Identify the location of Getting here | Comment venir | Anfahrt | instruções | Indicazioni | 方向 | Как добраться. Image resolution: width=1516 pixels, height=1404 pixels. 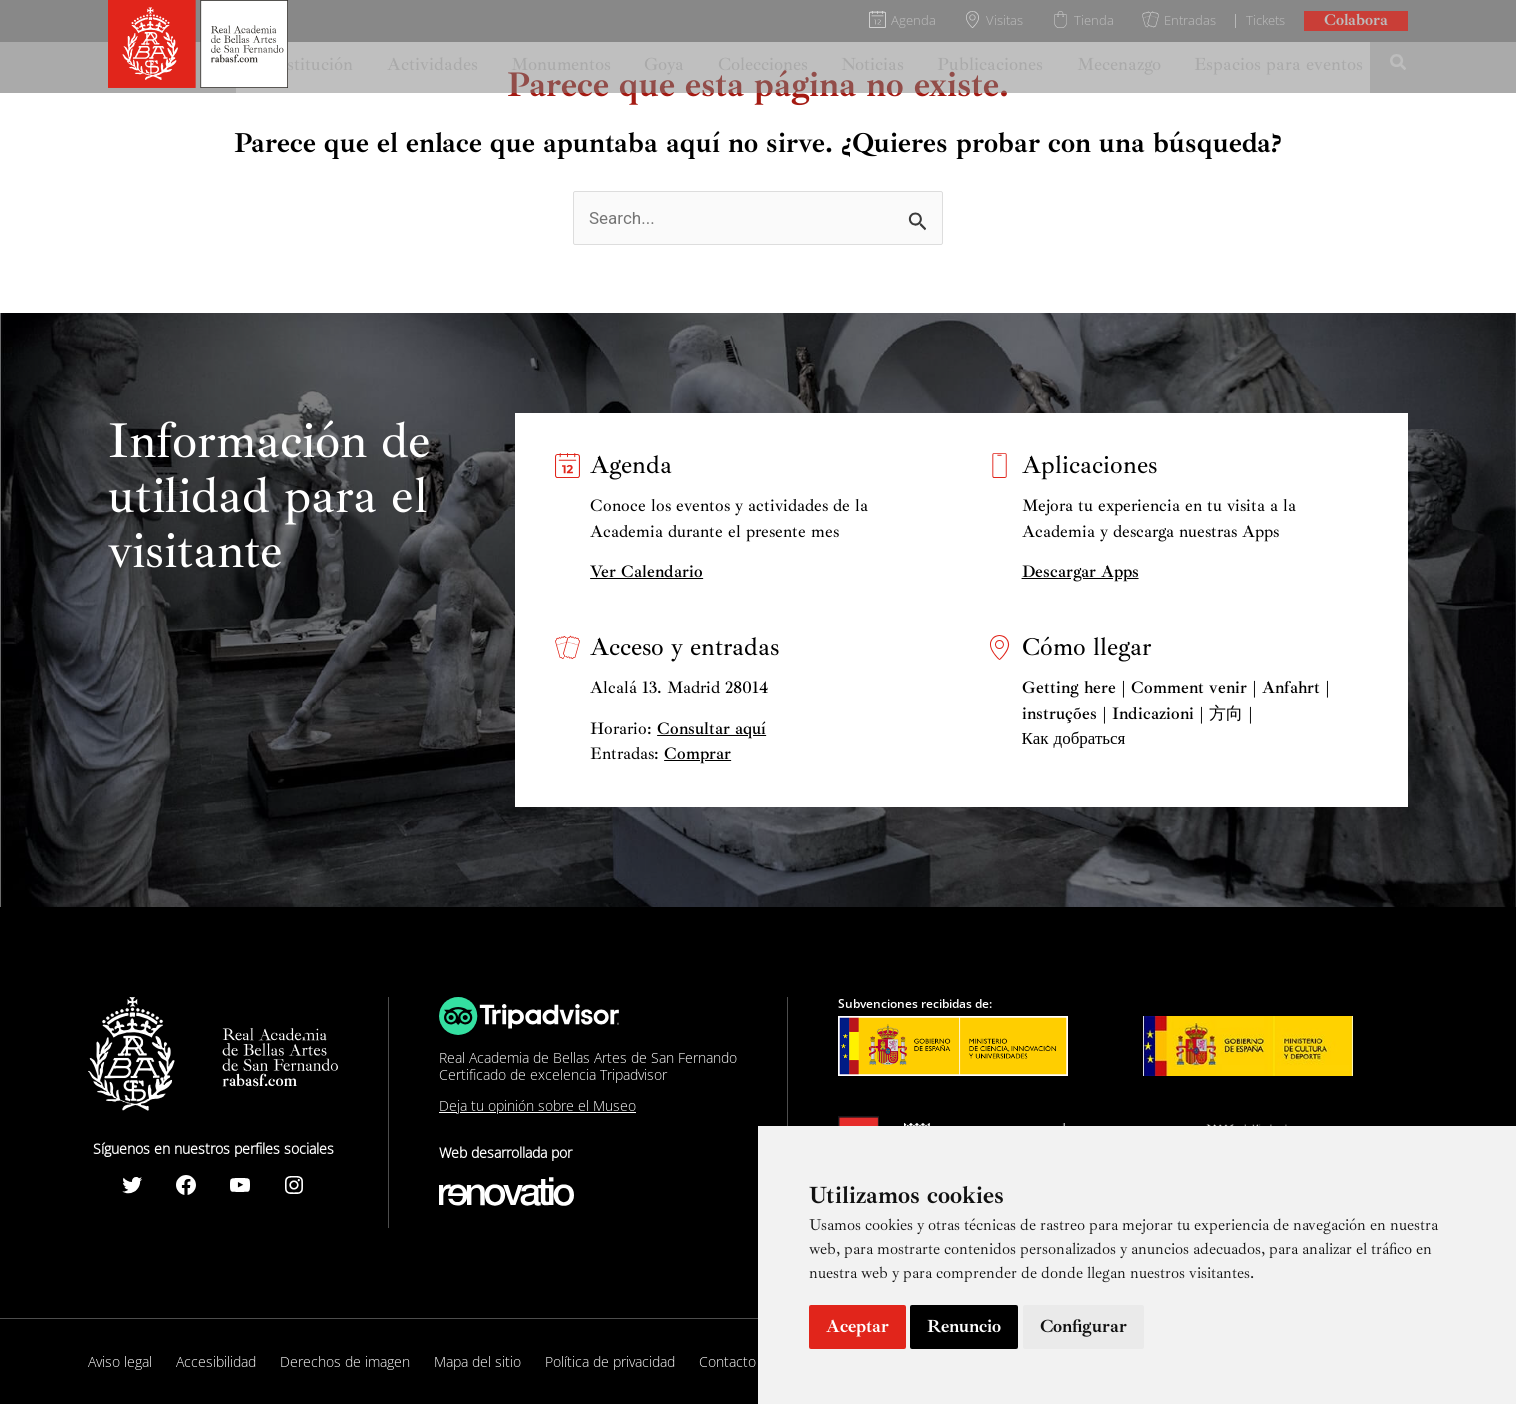
(1176, 713).